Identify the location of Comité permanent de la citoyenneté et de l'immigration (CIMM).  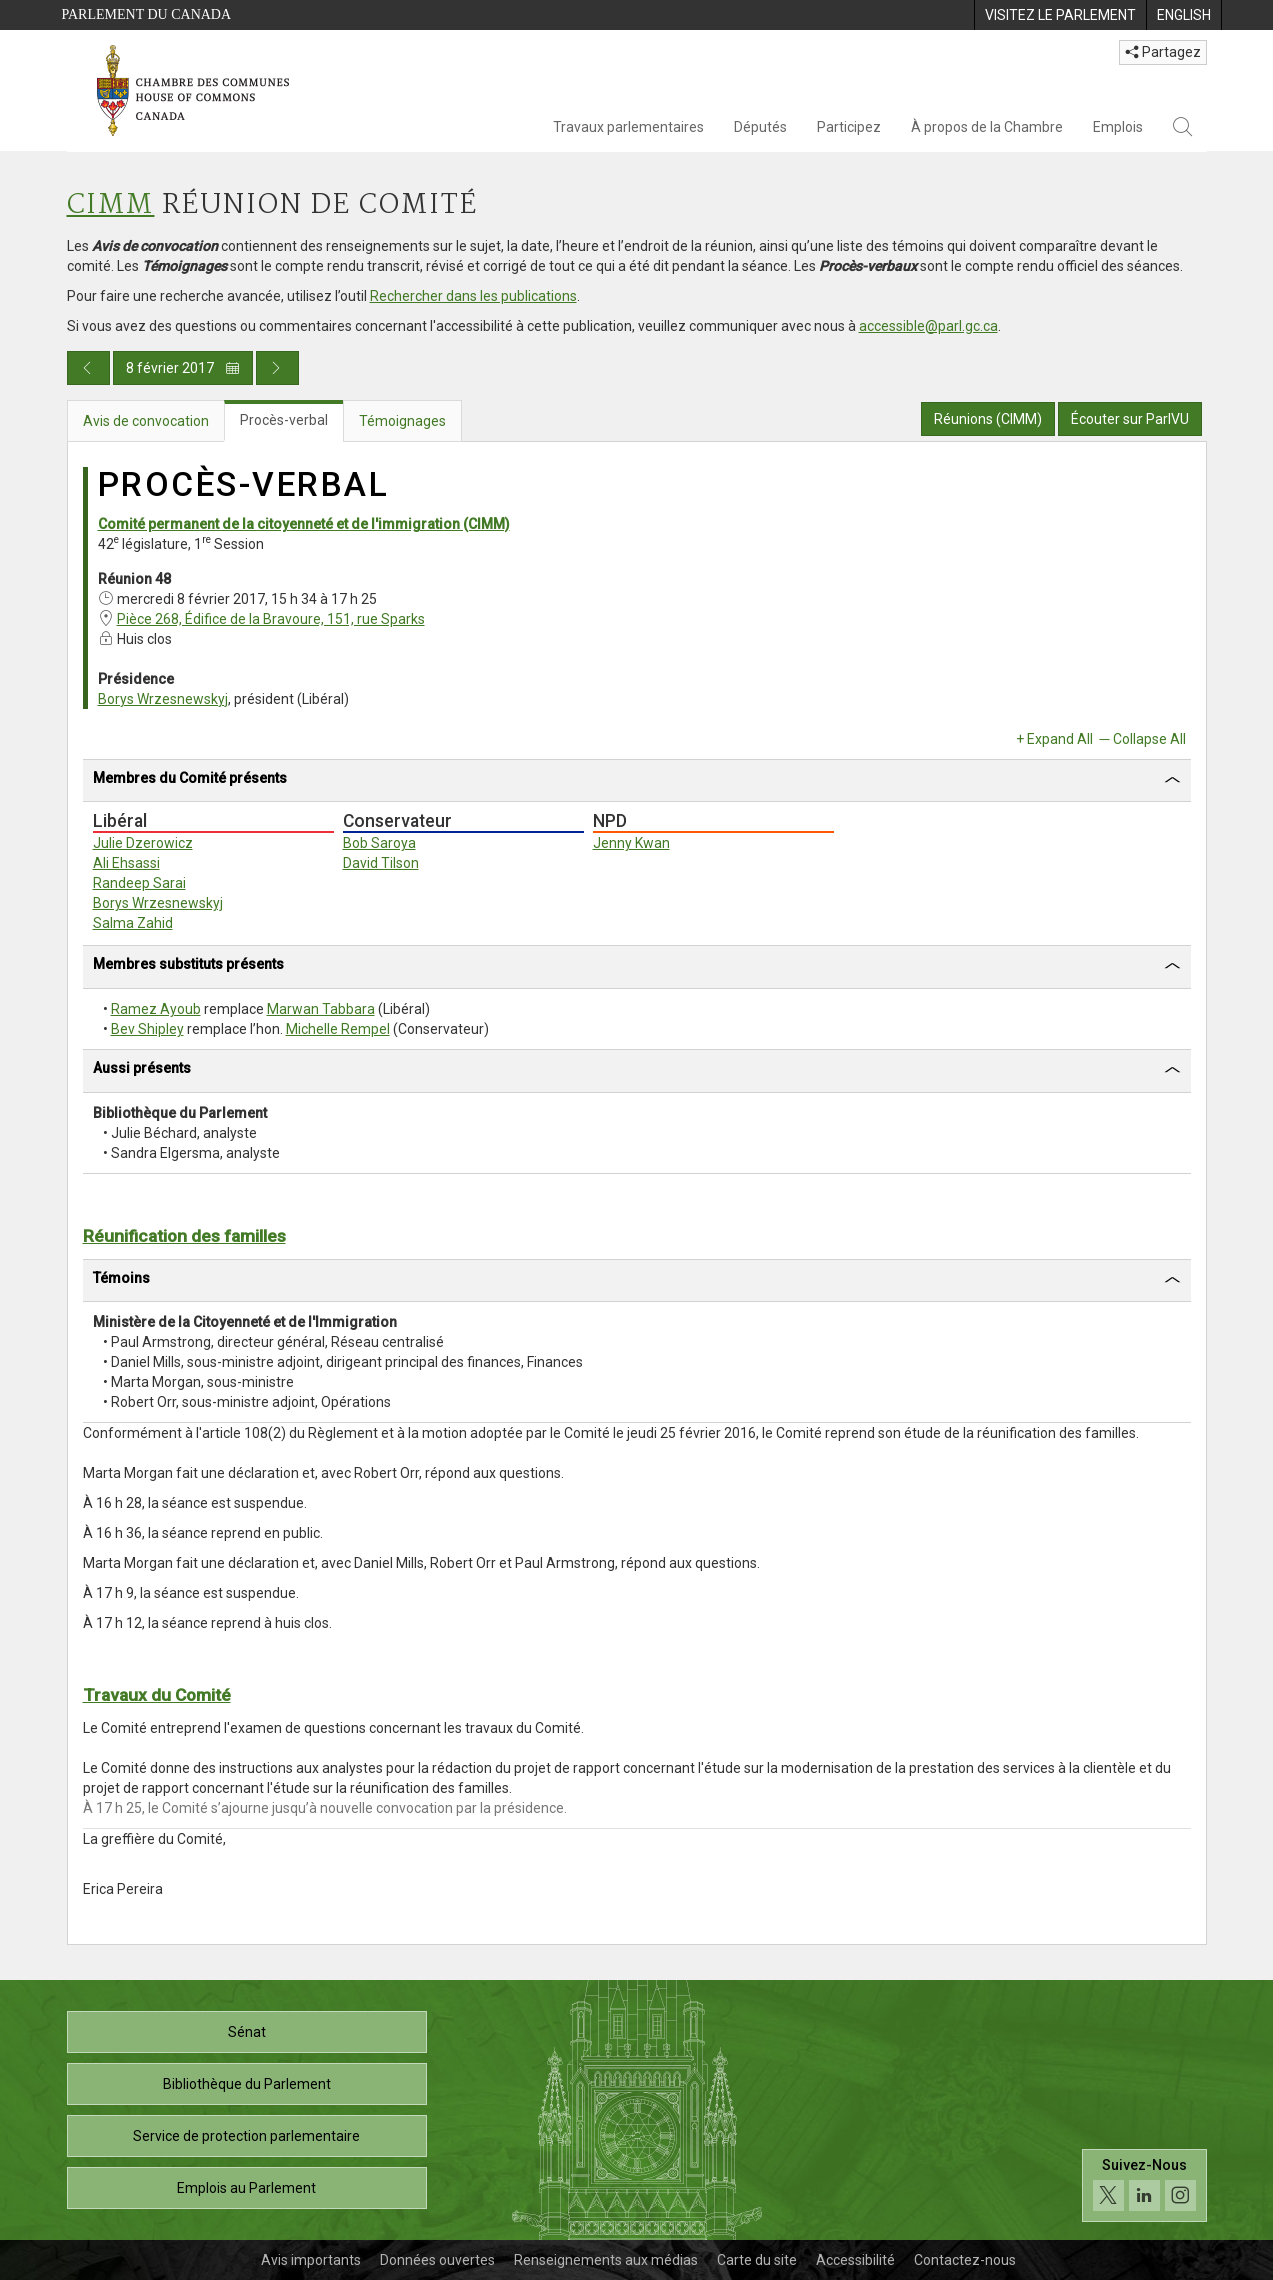
(304, 524).